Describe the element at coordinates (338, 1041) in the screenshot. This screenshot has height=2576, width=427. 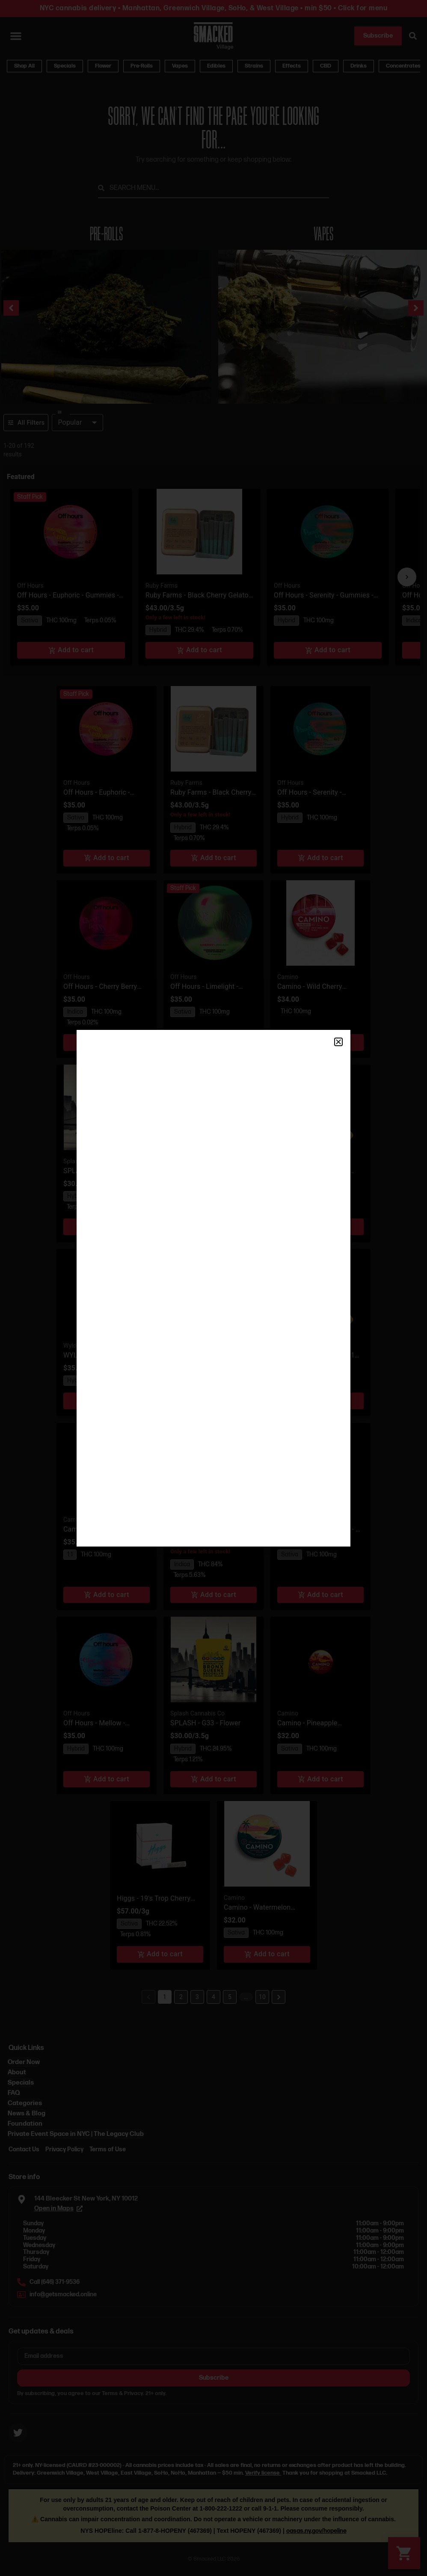
I see `[button]` at that location.